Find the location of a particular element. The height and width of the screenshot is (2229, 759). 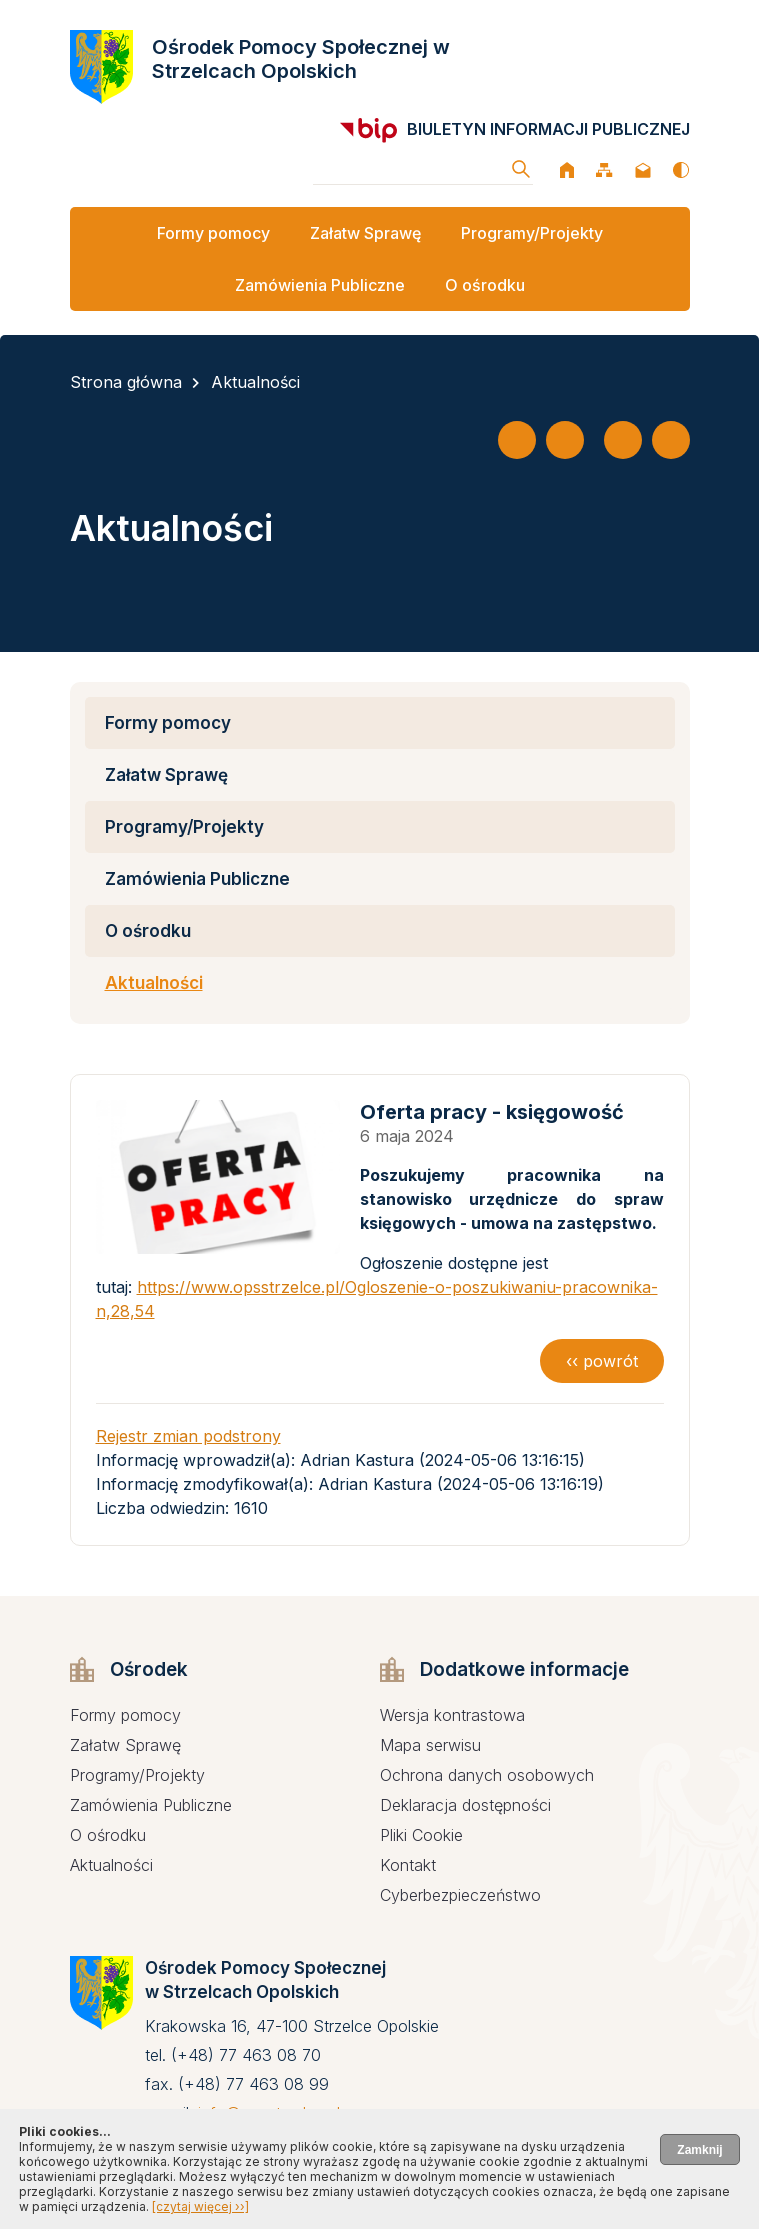

Wersja kontrastowa is located at coordinates (452, 1715).